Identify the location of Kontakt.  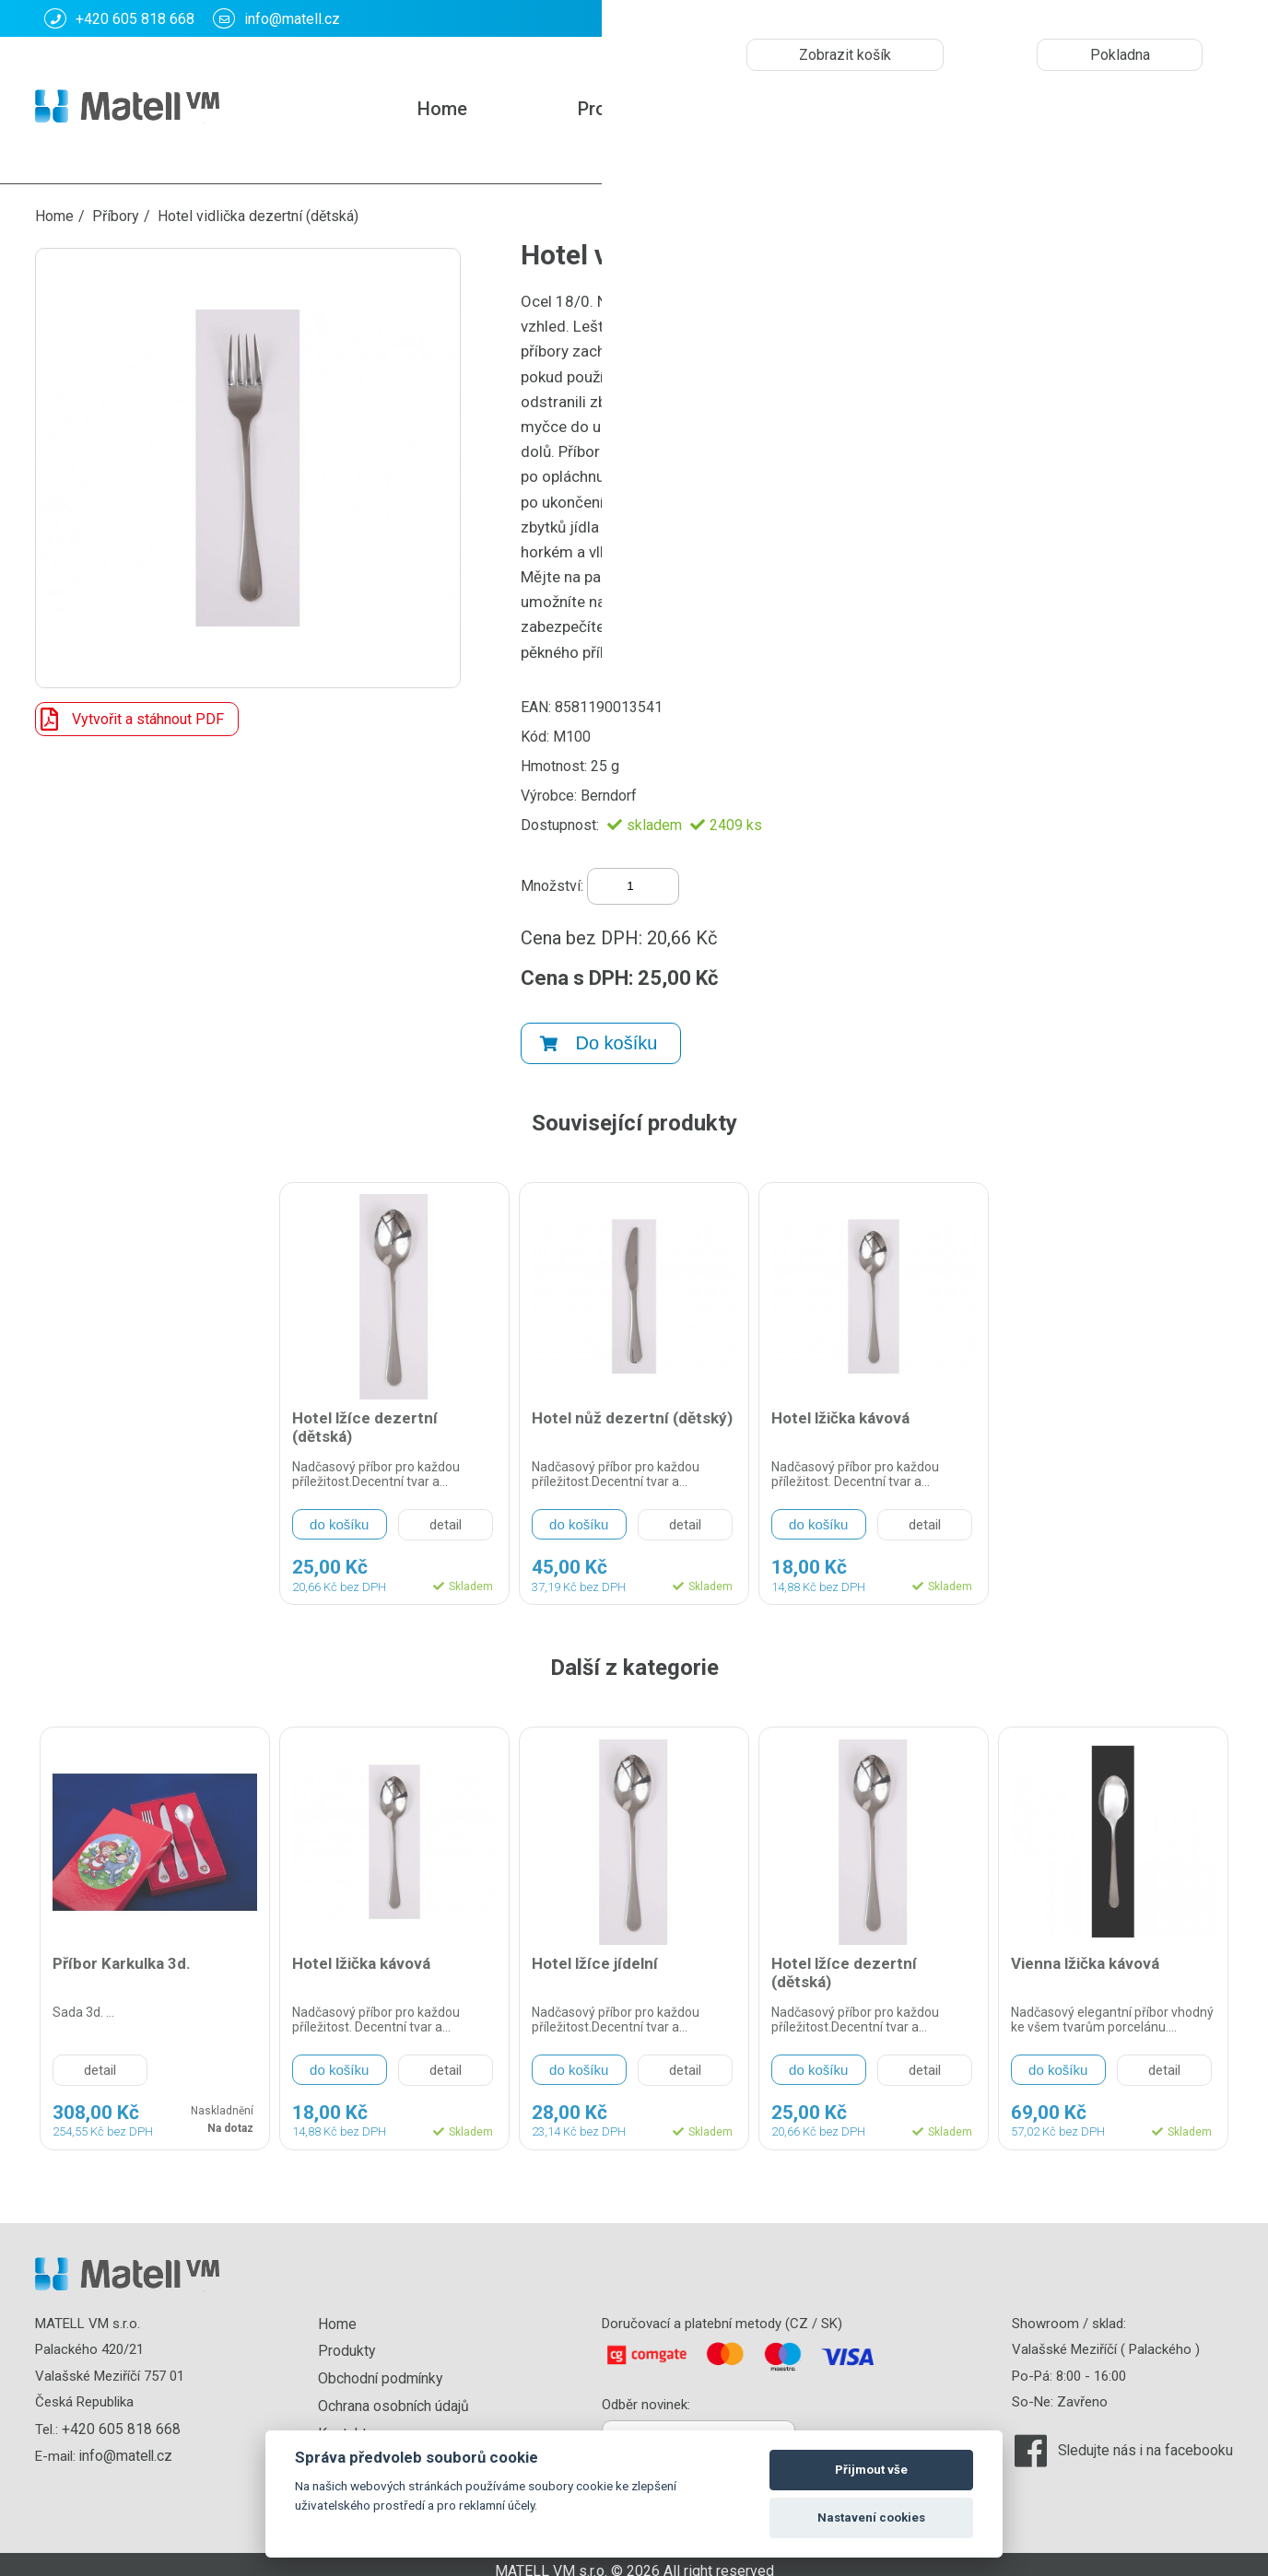
(795, 109).